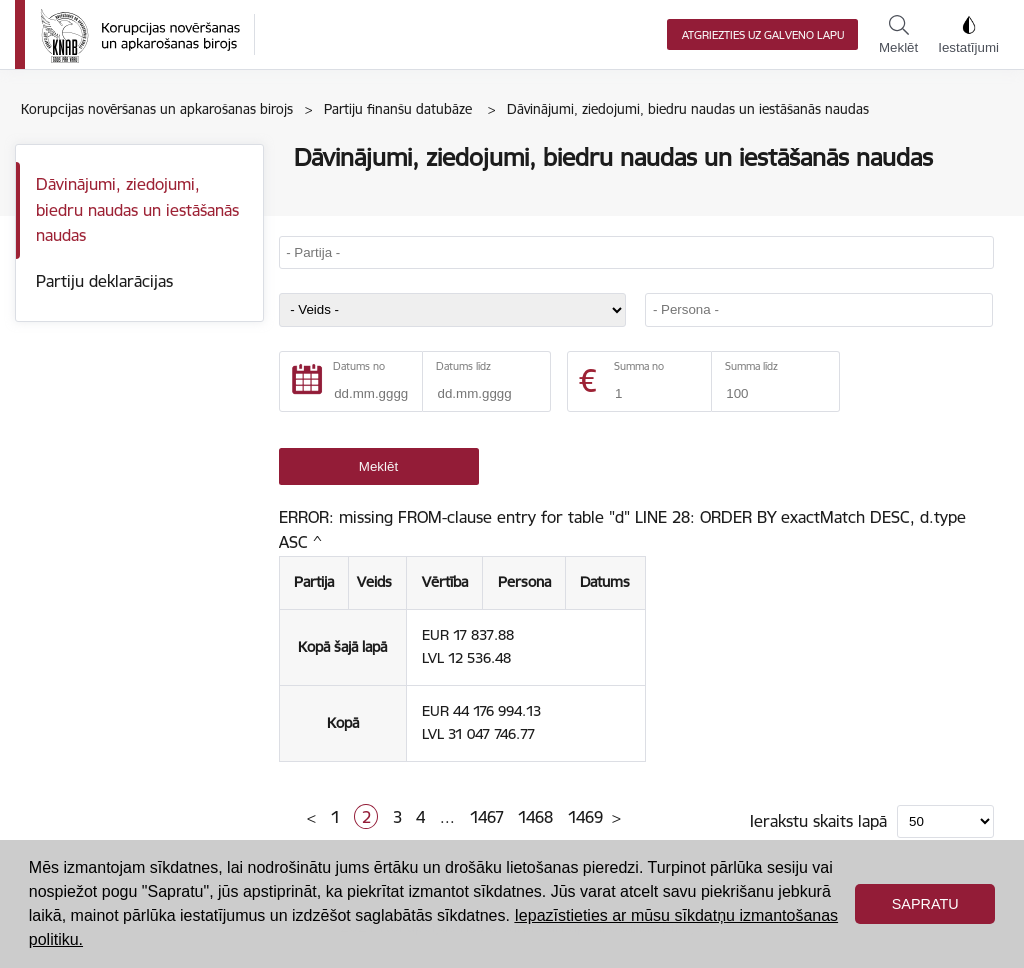  I want to click on Atgriezties uz galveno lapu, so click(763, 35).